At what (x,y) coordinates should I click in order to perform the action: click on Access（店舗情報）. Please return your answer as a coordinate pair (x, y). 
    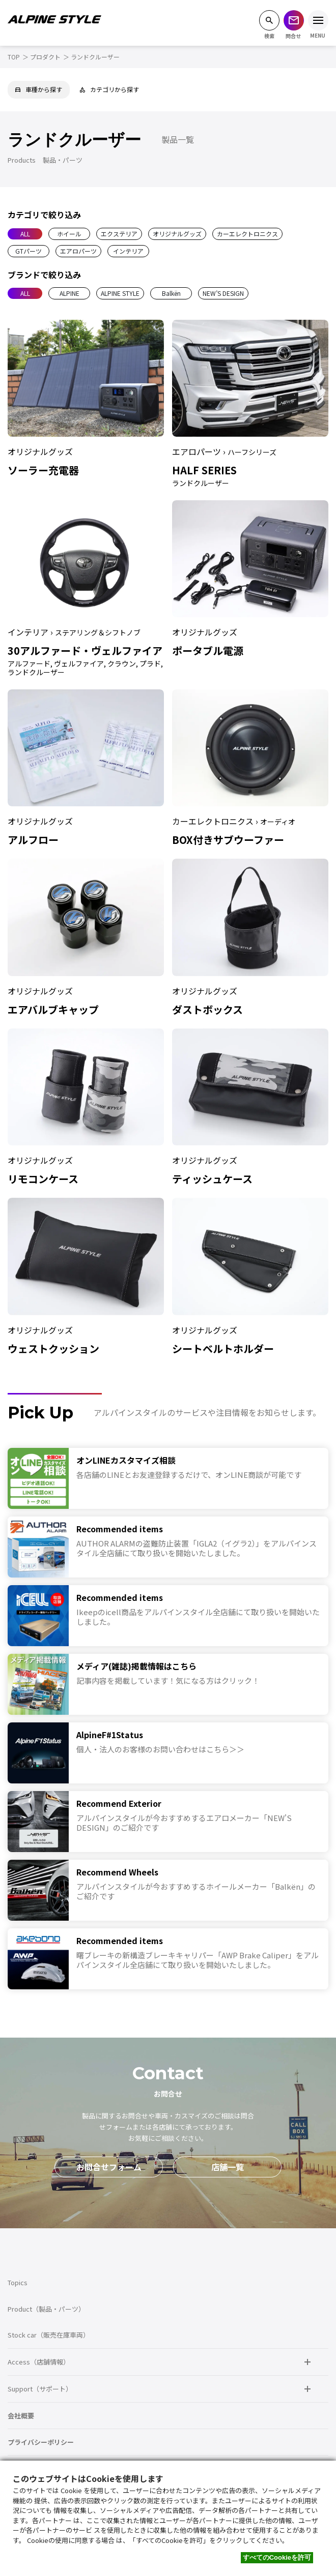
    Looking at the image, I should click on (39, 2362).